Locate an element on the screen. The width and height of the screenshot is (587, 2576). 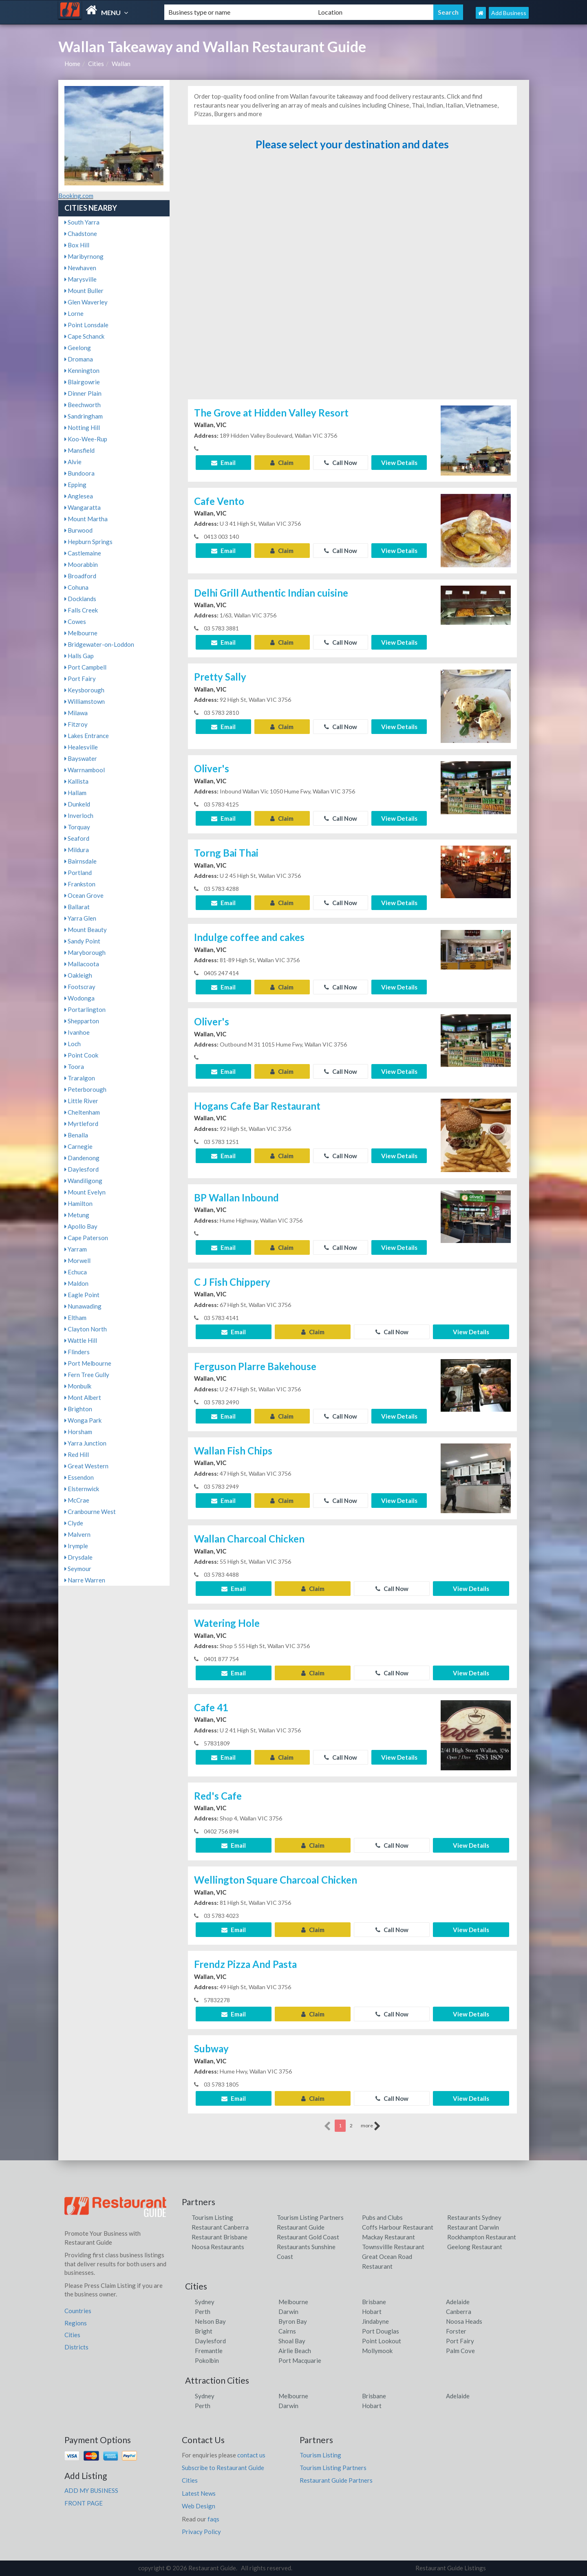
Bairnsdale is located at coordinates (80, 861).